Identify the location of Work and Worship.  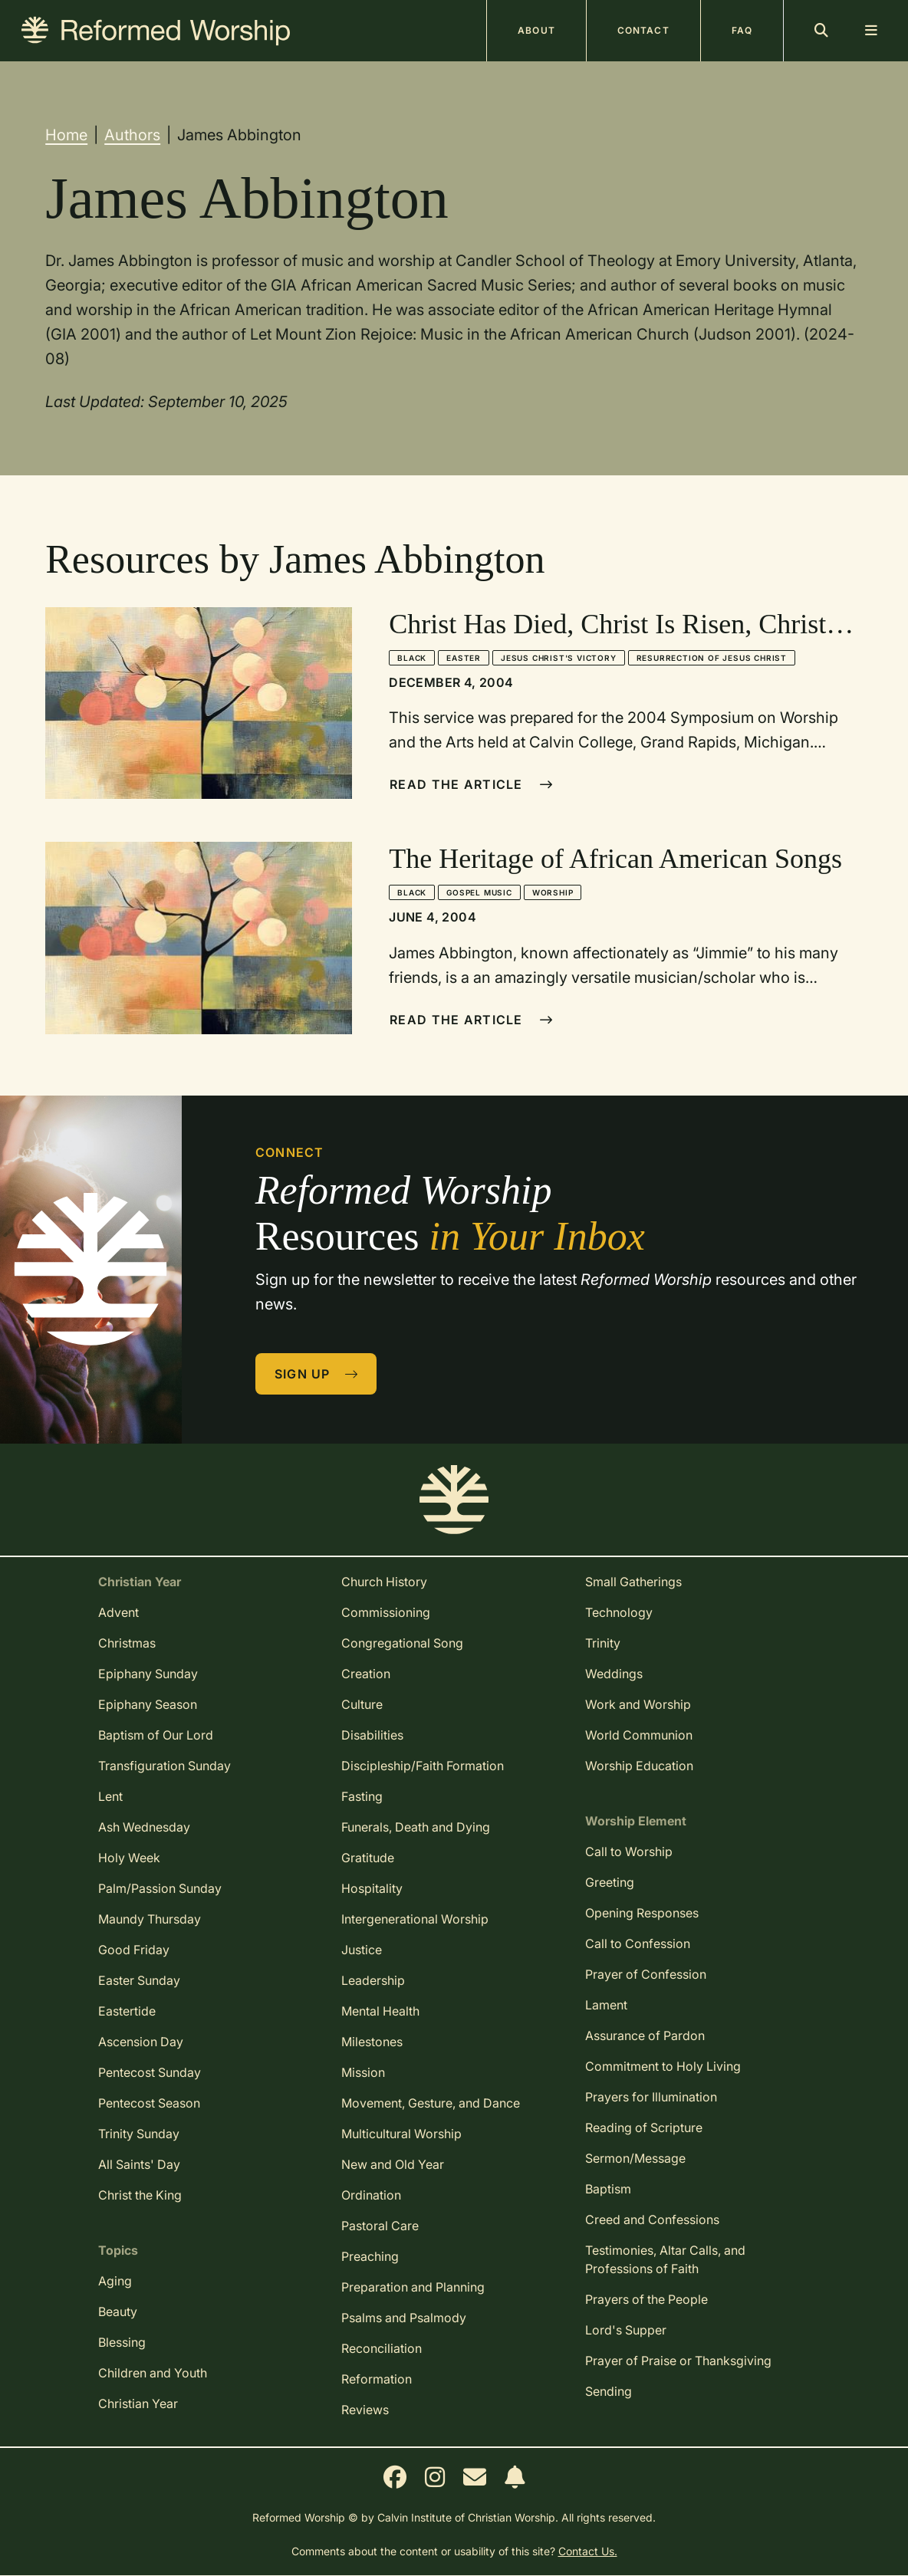
(638, 1704).